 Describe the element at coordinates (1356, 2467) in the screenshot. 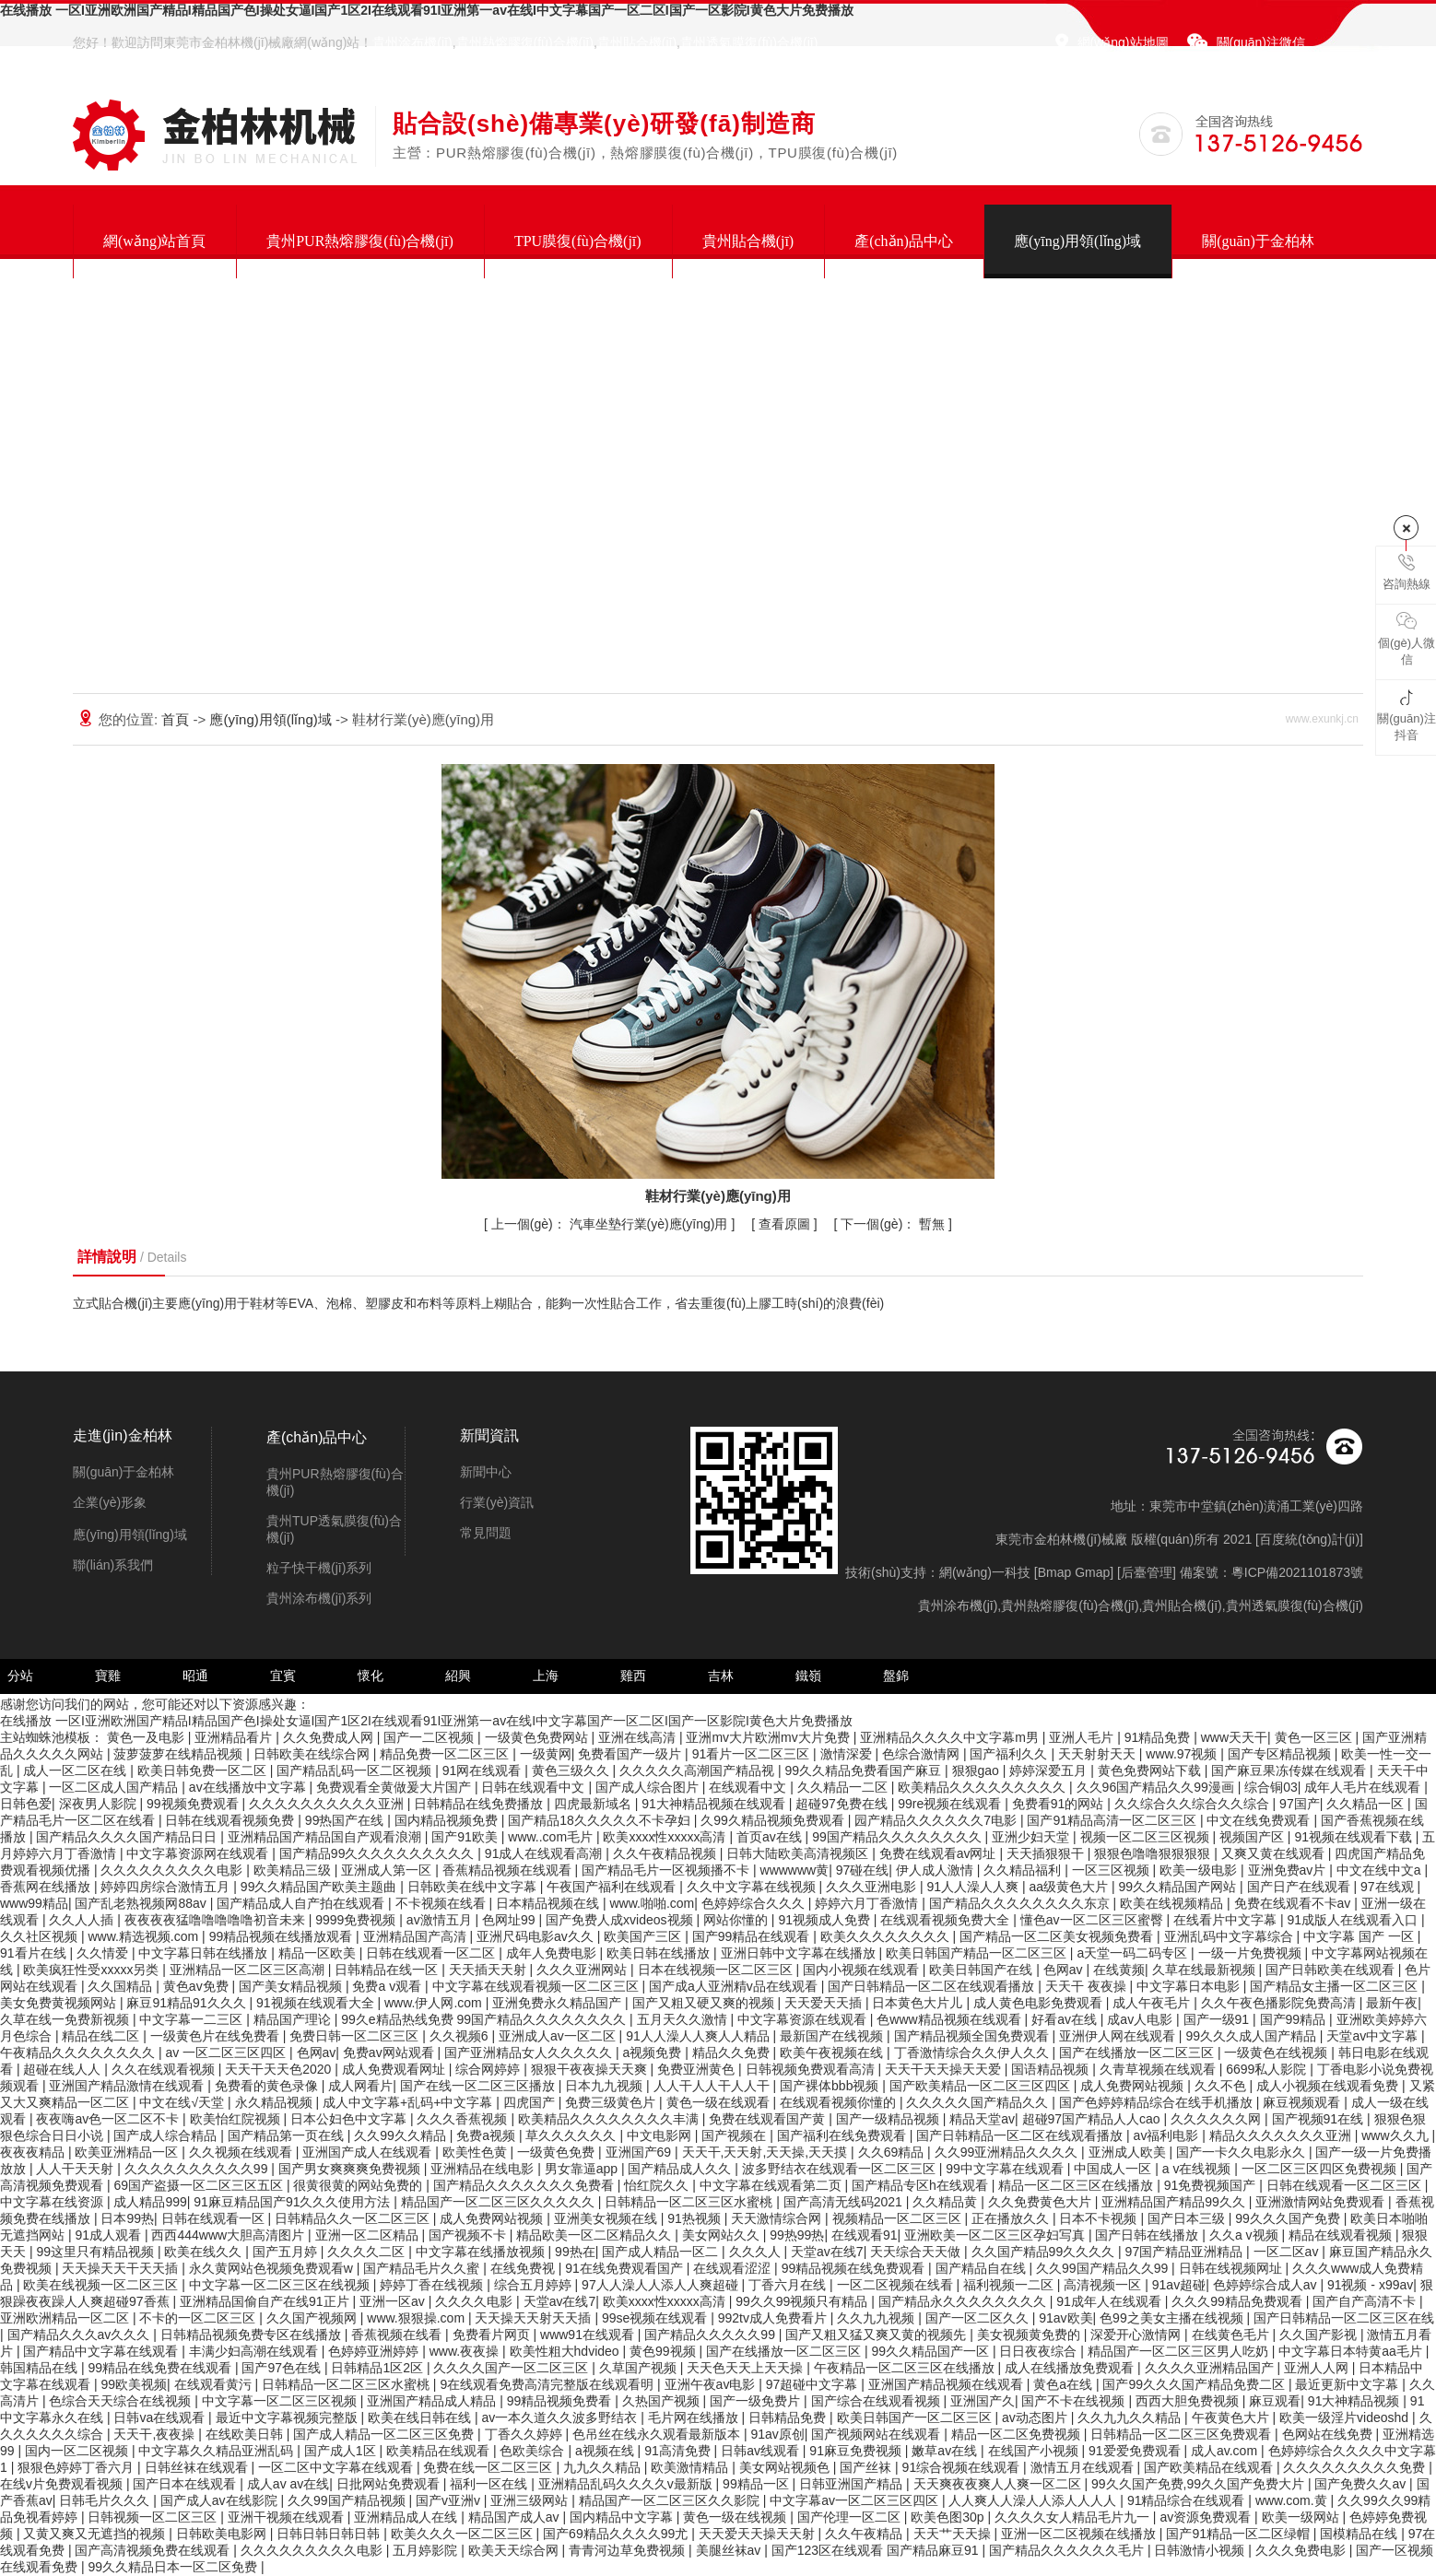

I see `久久久久久久久久久免费` at that location.